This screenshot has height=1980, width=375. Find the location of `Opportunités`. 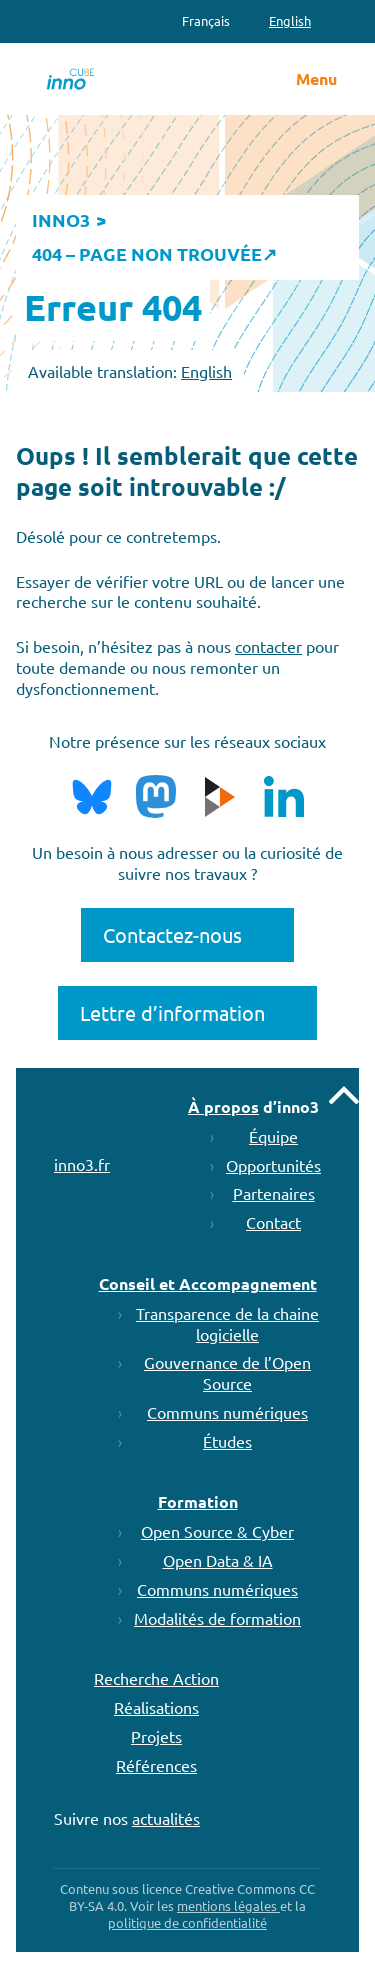

Opportunités is located at coordinates (273, 1165).